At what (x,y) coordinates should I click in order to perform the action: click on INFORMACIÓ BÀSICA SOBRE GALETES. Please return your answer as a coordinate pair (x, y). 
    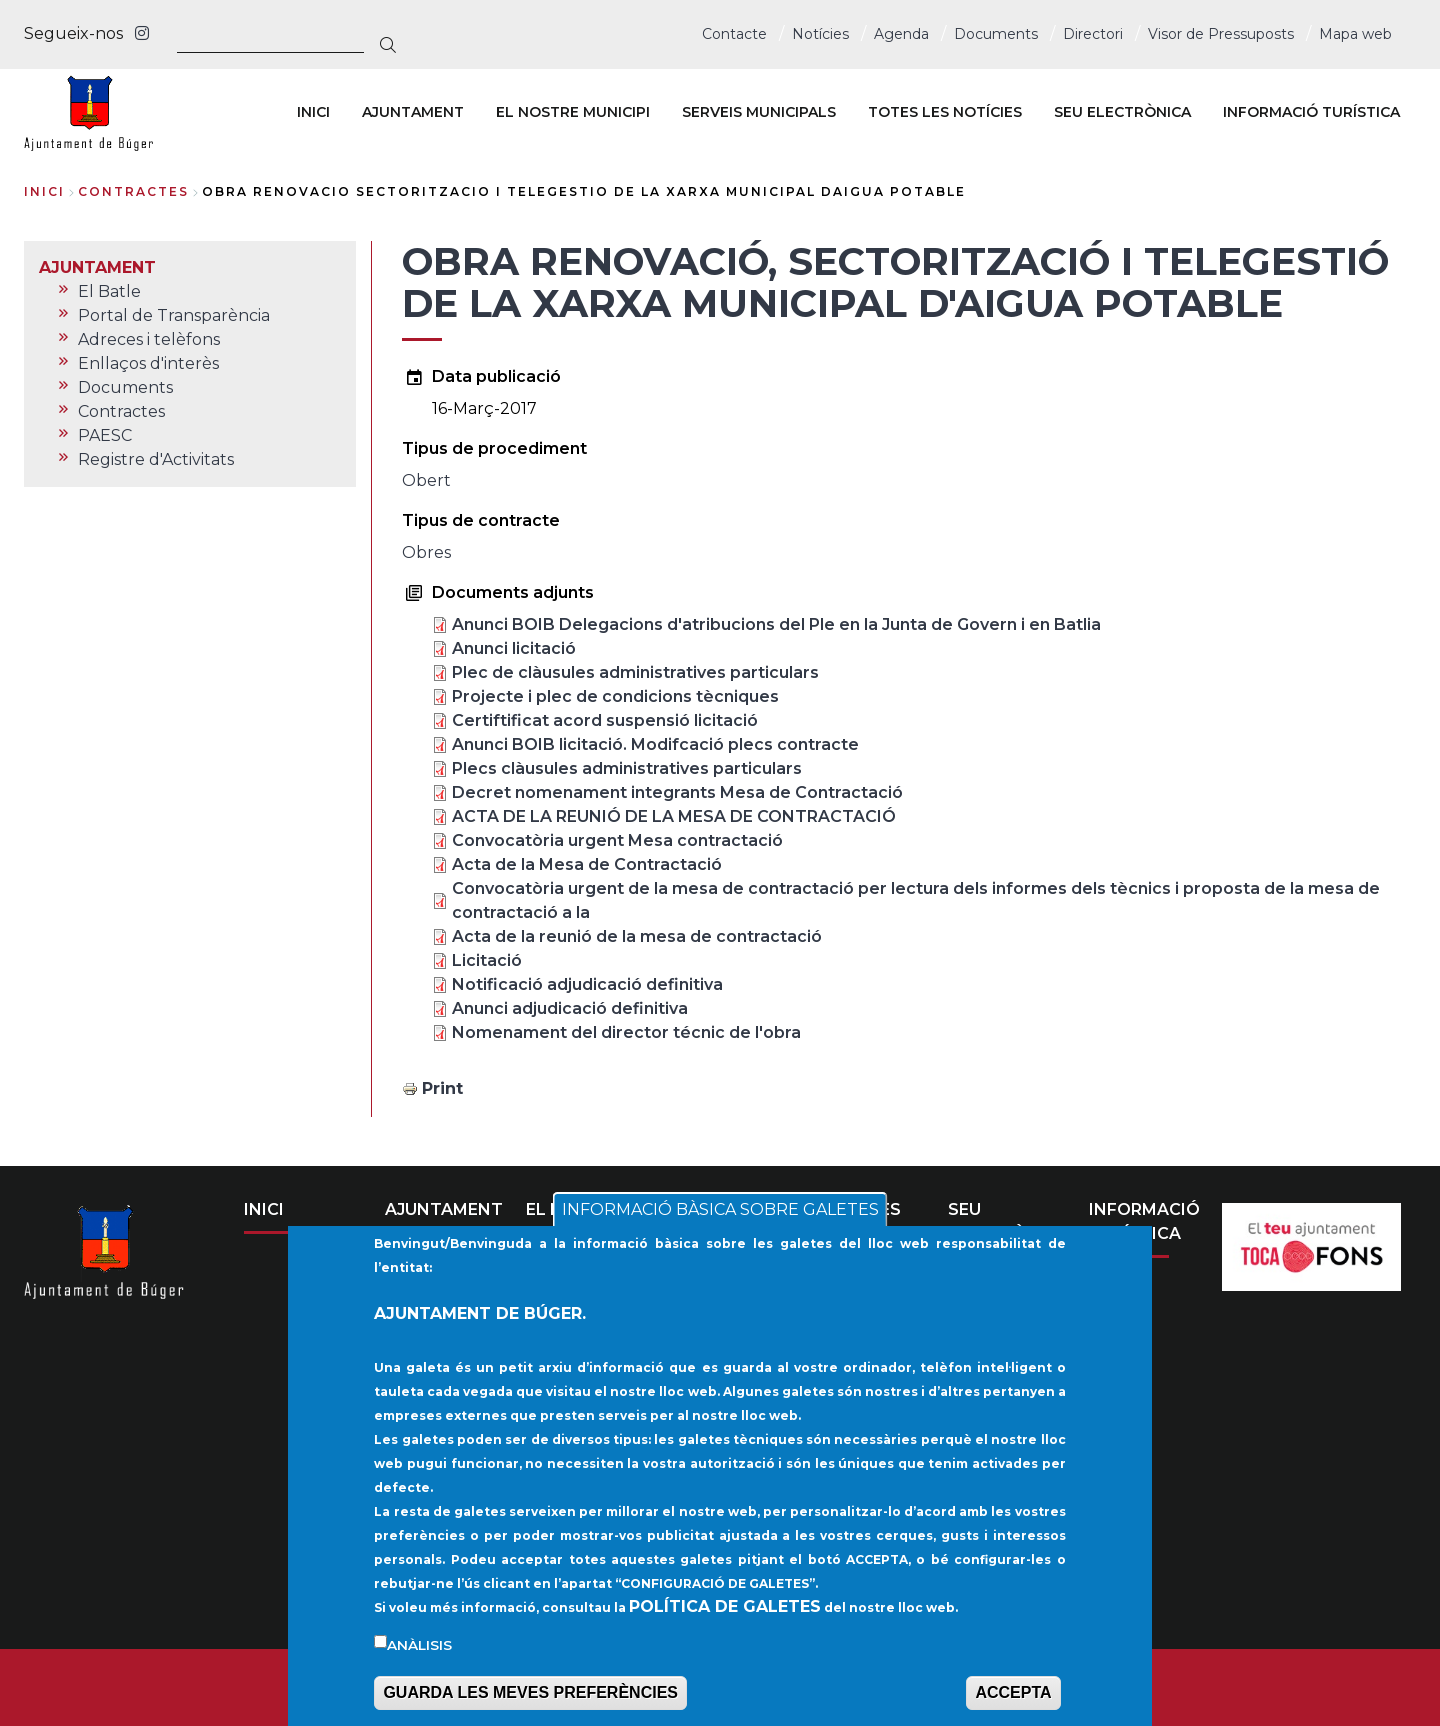
    Looking at the image, I should click on (720, 1219).